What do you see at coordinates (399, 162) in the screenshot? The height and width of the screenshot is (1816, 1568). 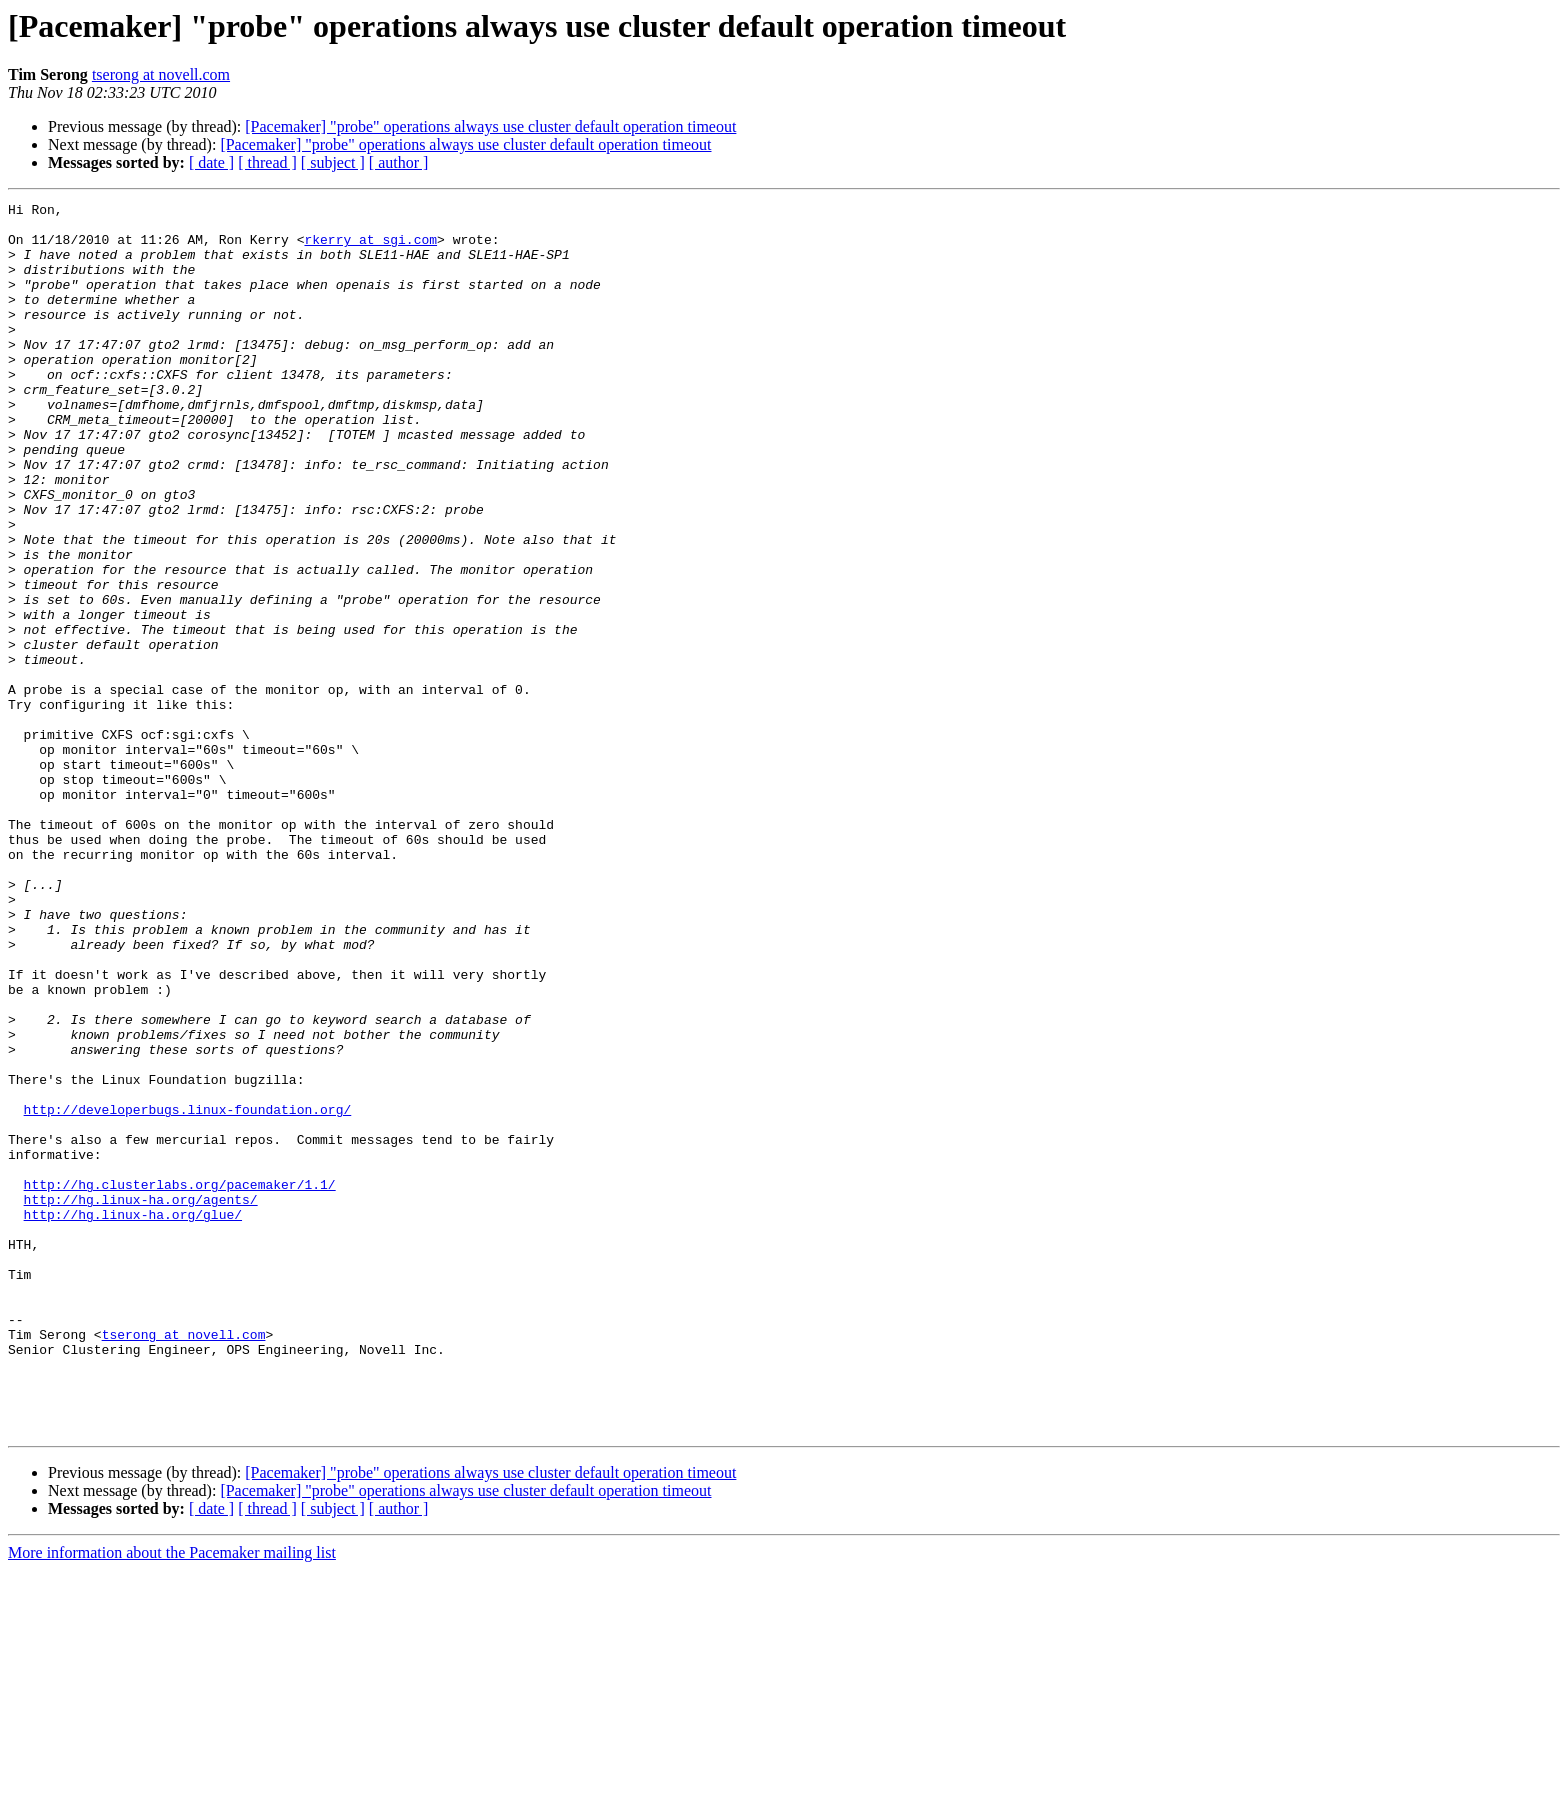 I see `[ author ]` at bounding box center [399, 162].